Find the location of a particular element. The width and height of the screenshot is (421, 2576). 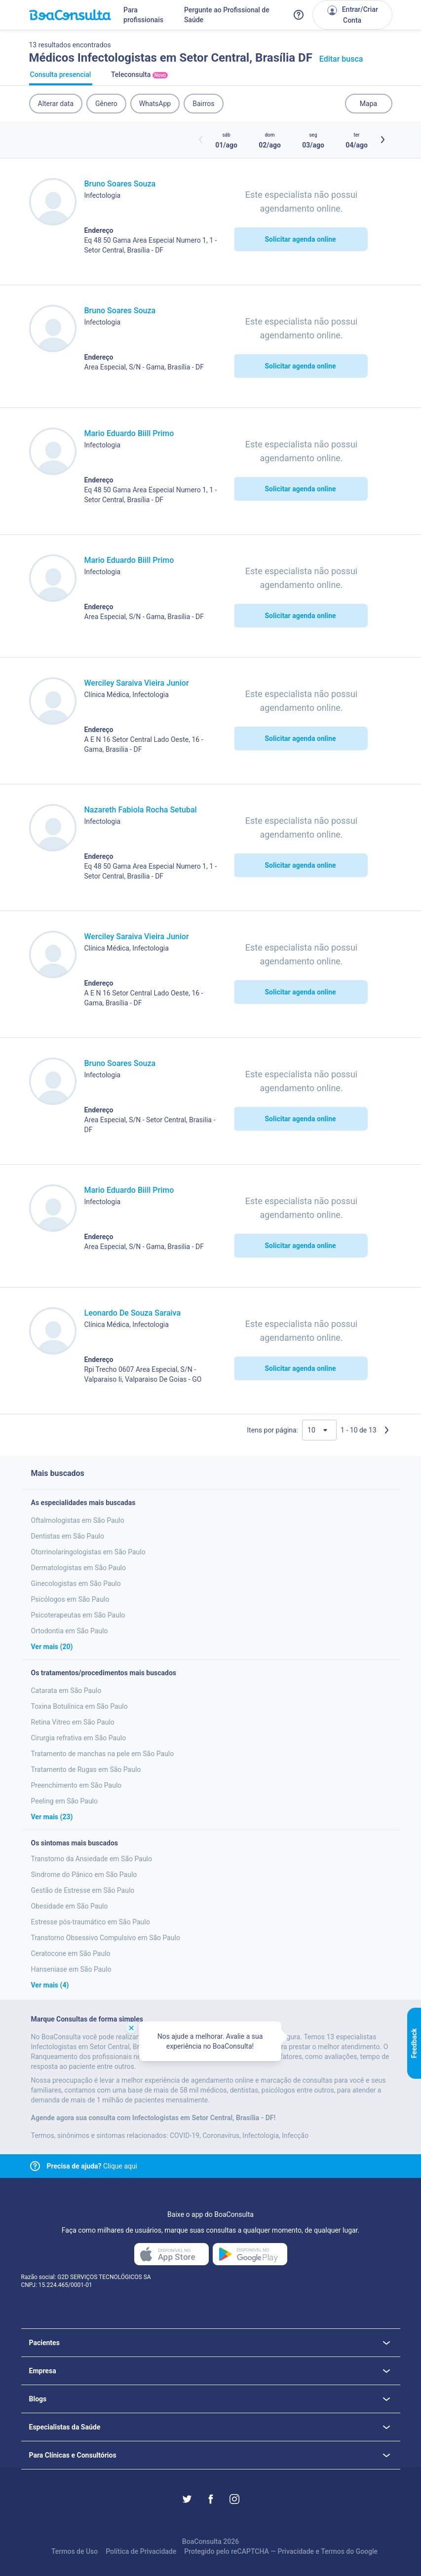

Ginecologistas em São Paulo is located at coordinates (76, 1583).